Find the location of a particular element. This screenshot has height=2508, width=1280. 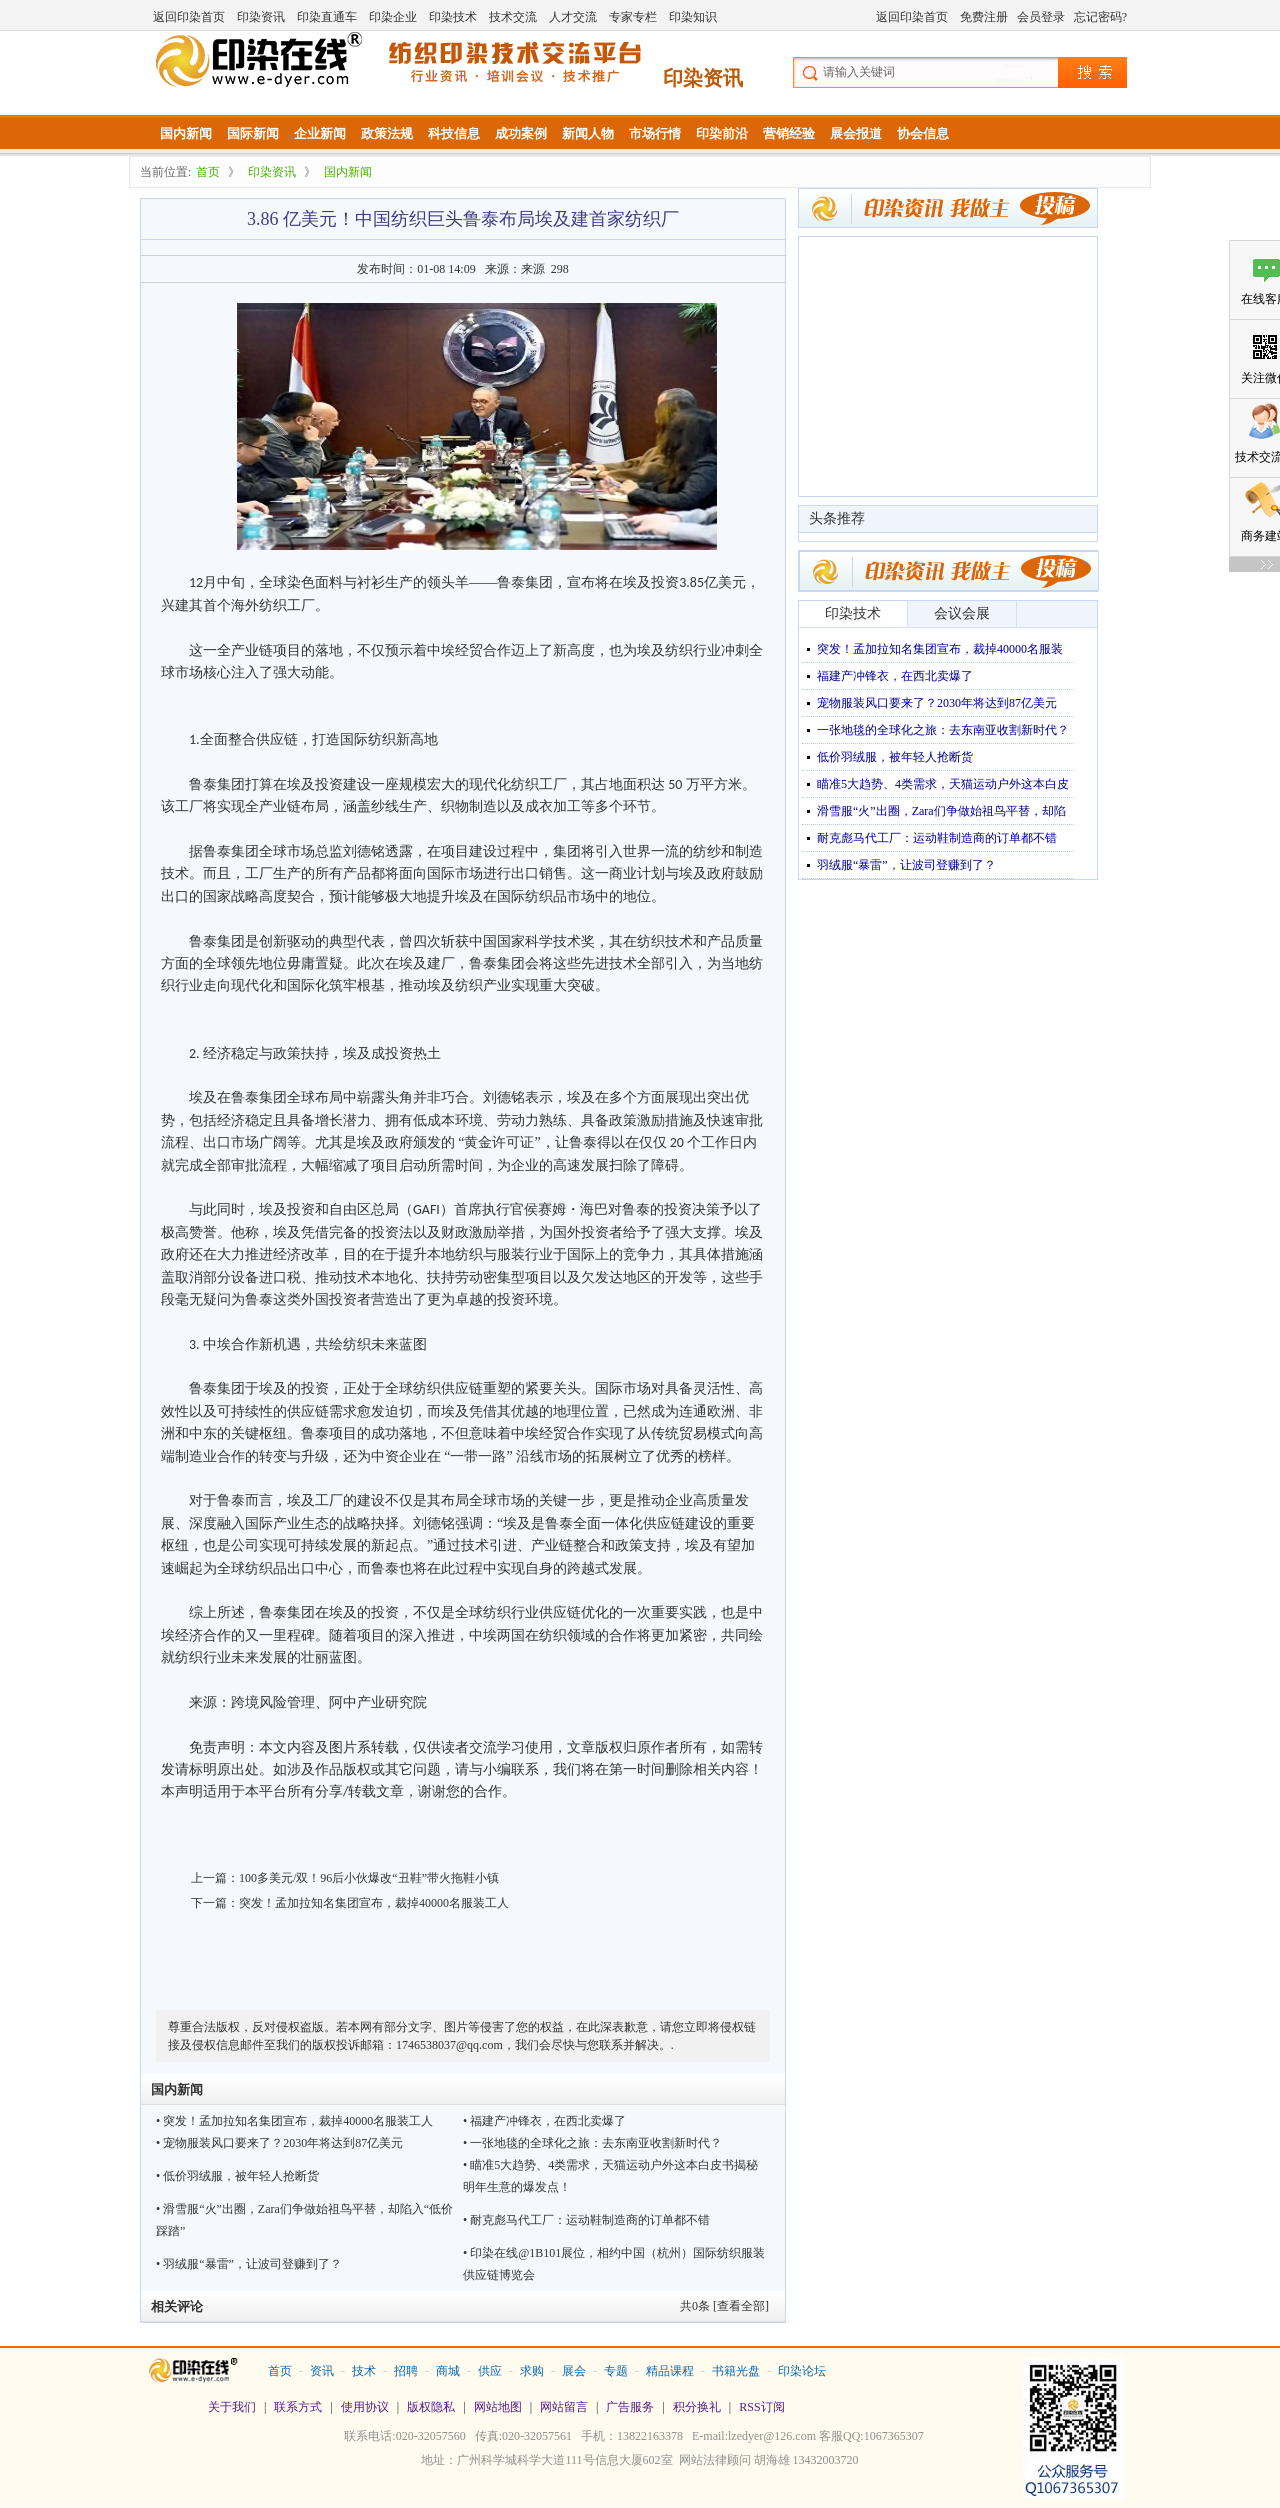

展会 is located at coordinates (574, 2371).